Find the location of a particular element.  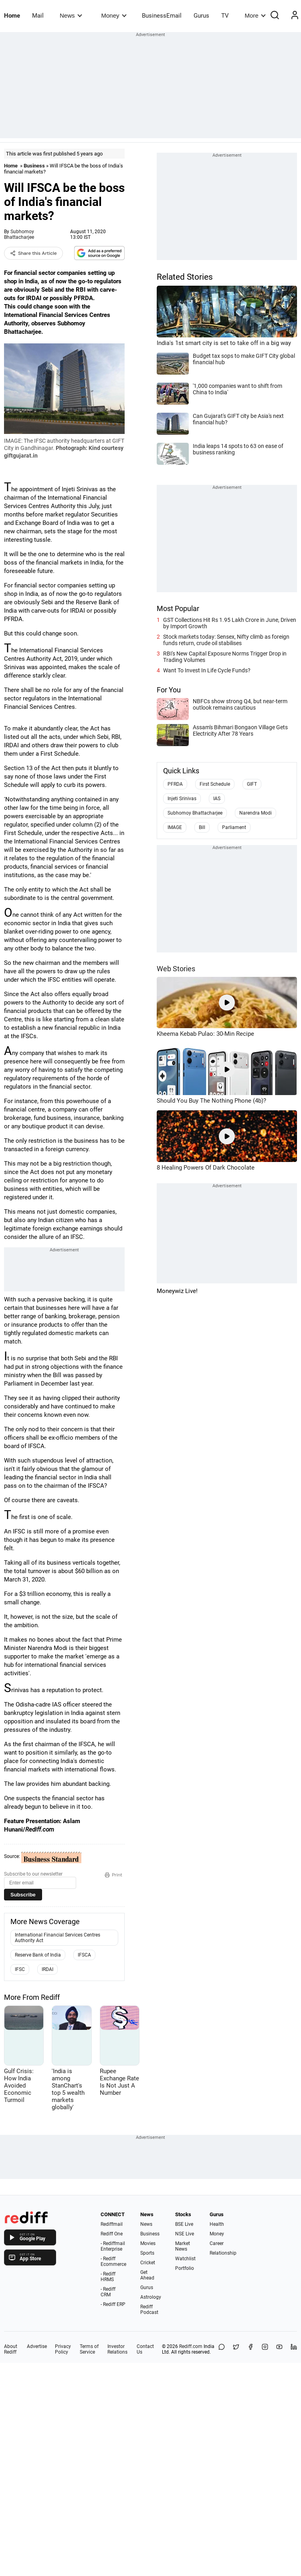

[YouTube] is located at coordinates (279, 2349).